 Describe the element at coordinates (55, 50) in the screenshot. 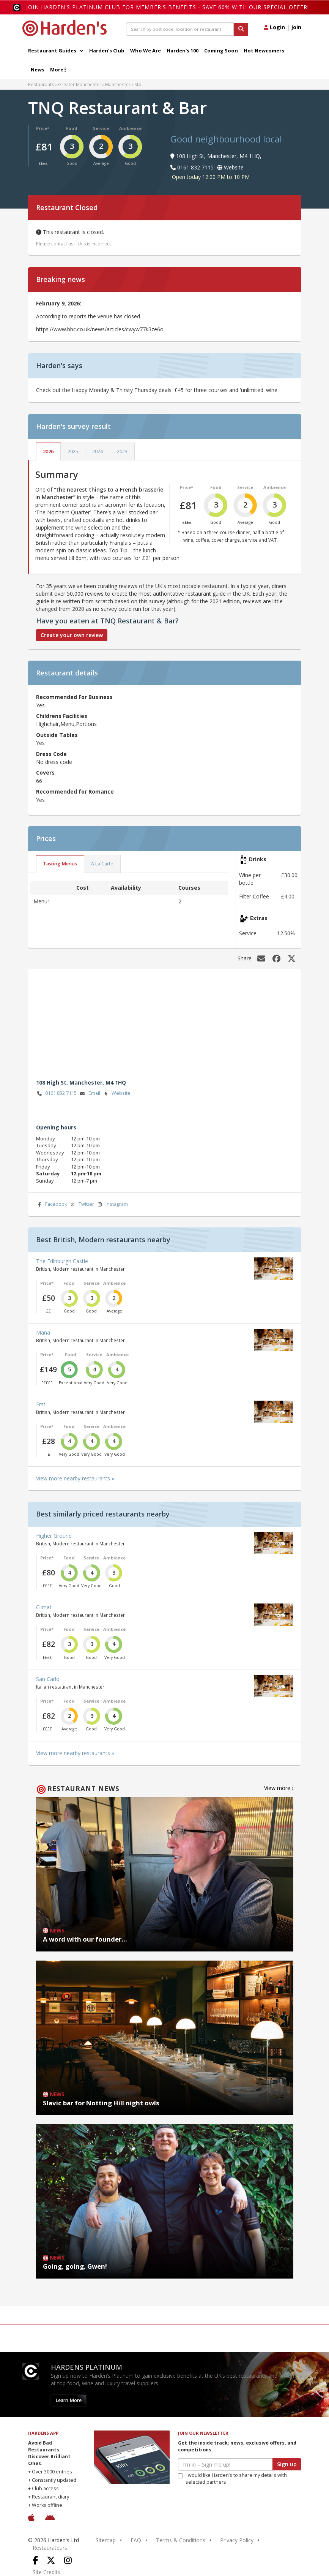

I see `Restaurant Guides` at that location.